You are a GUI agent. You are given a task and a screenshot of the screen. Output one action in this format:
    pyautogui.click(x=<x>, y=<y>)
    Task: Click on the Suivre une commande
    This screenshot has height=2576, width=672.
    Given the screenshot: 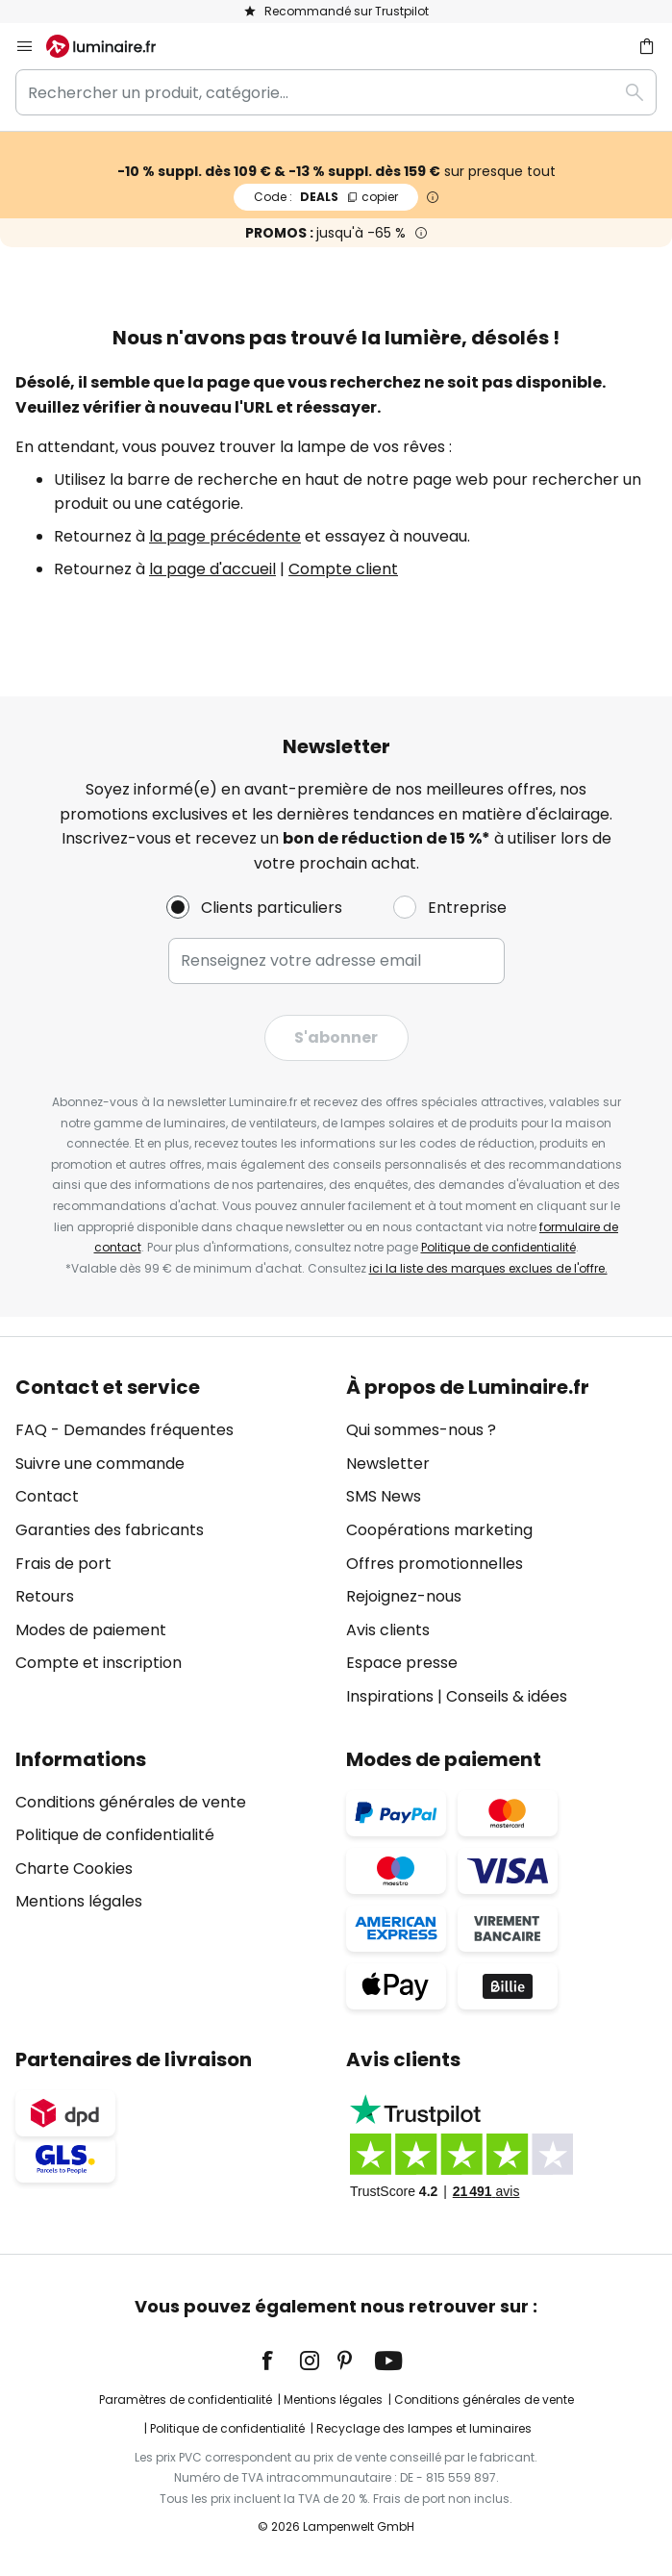 What is the action you would take?
    pyautogui.click(x=100, y=1463)
    